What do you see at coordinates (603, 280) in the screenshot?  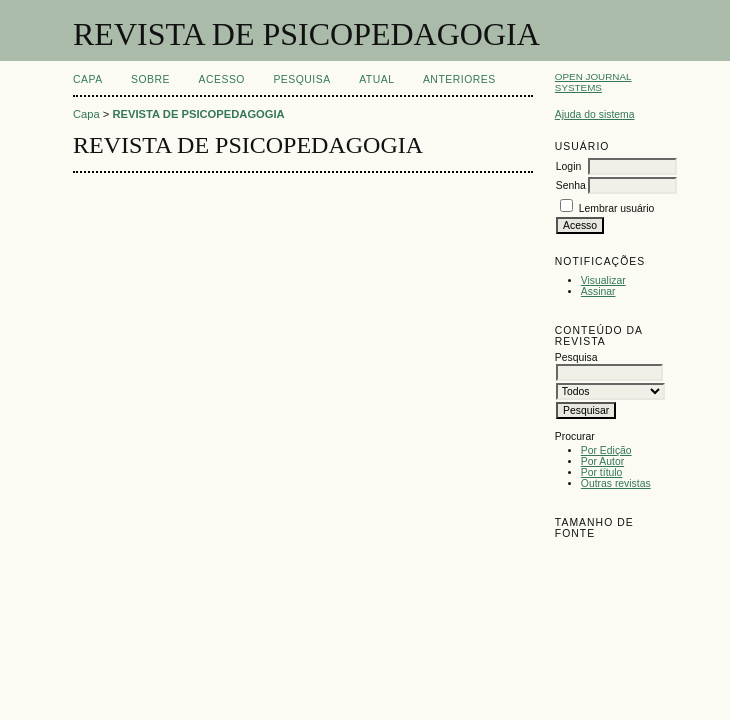 I see `Visualizar` at bounding box center [603, 280].